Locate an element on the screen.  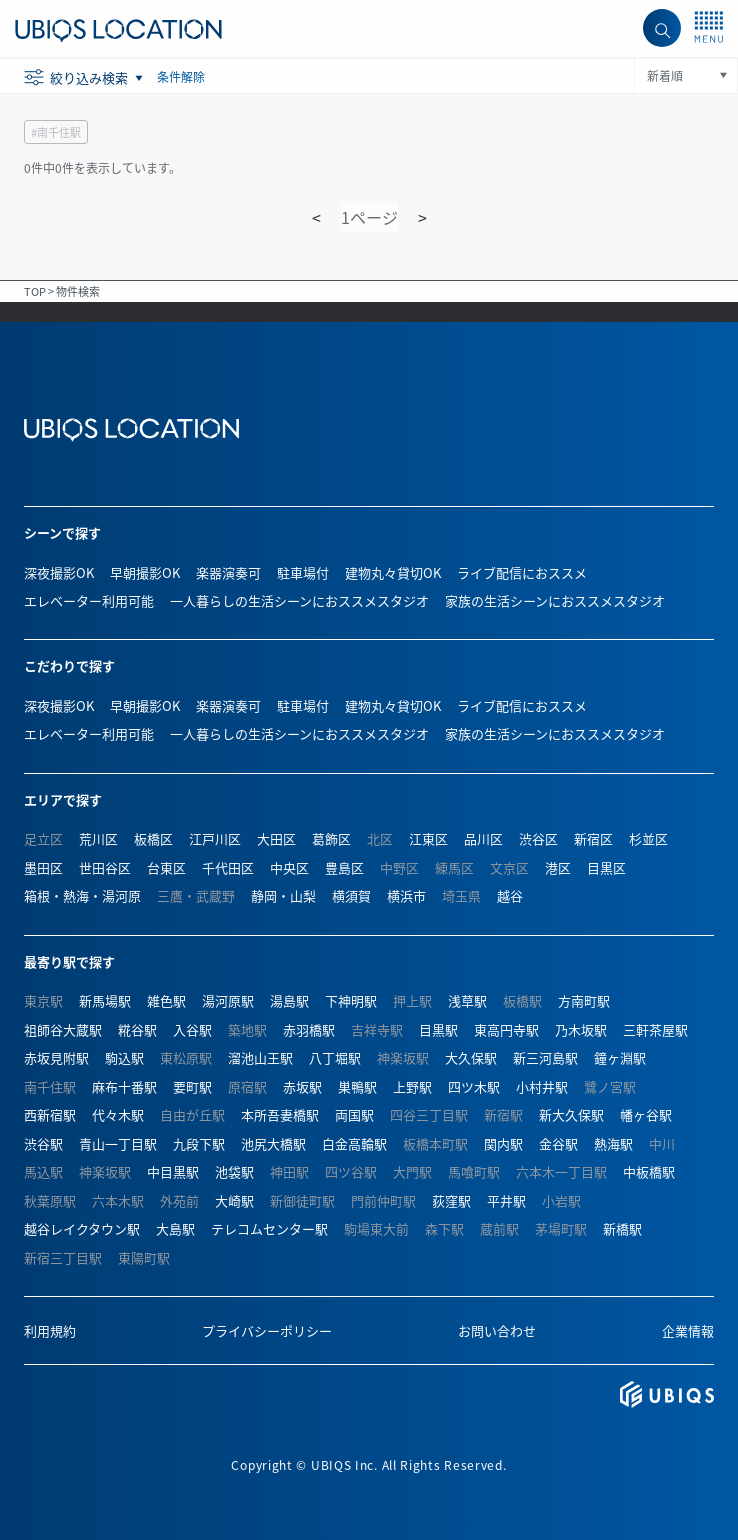
箱根・熱海・湯河原 is located at coordinates (82, 895).